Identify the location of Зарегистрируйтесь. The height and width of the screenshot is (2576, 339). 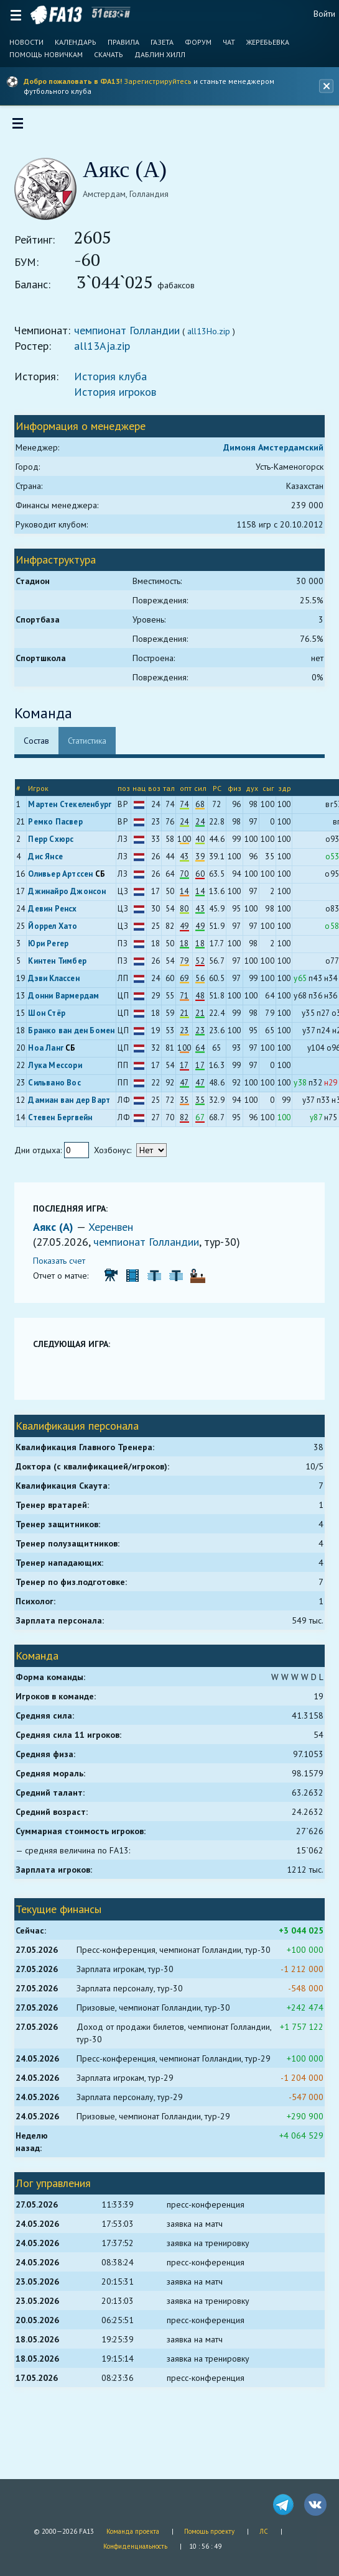
(158, 81).